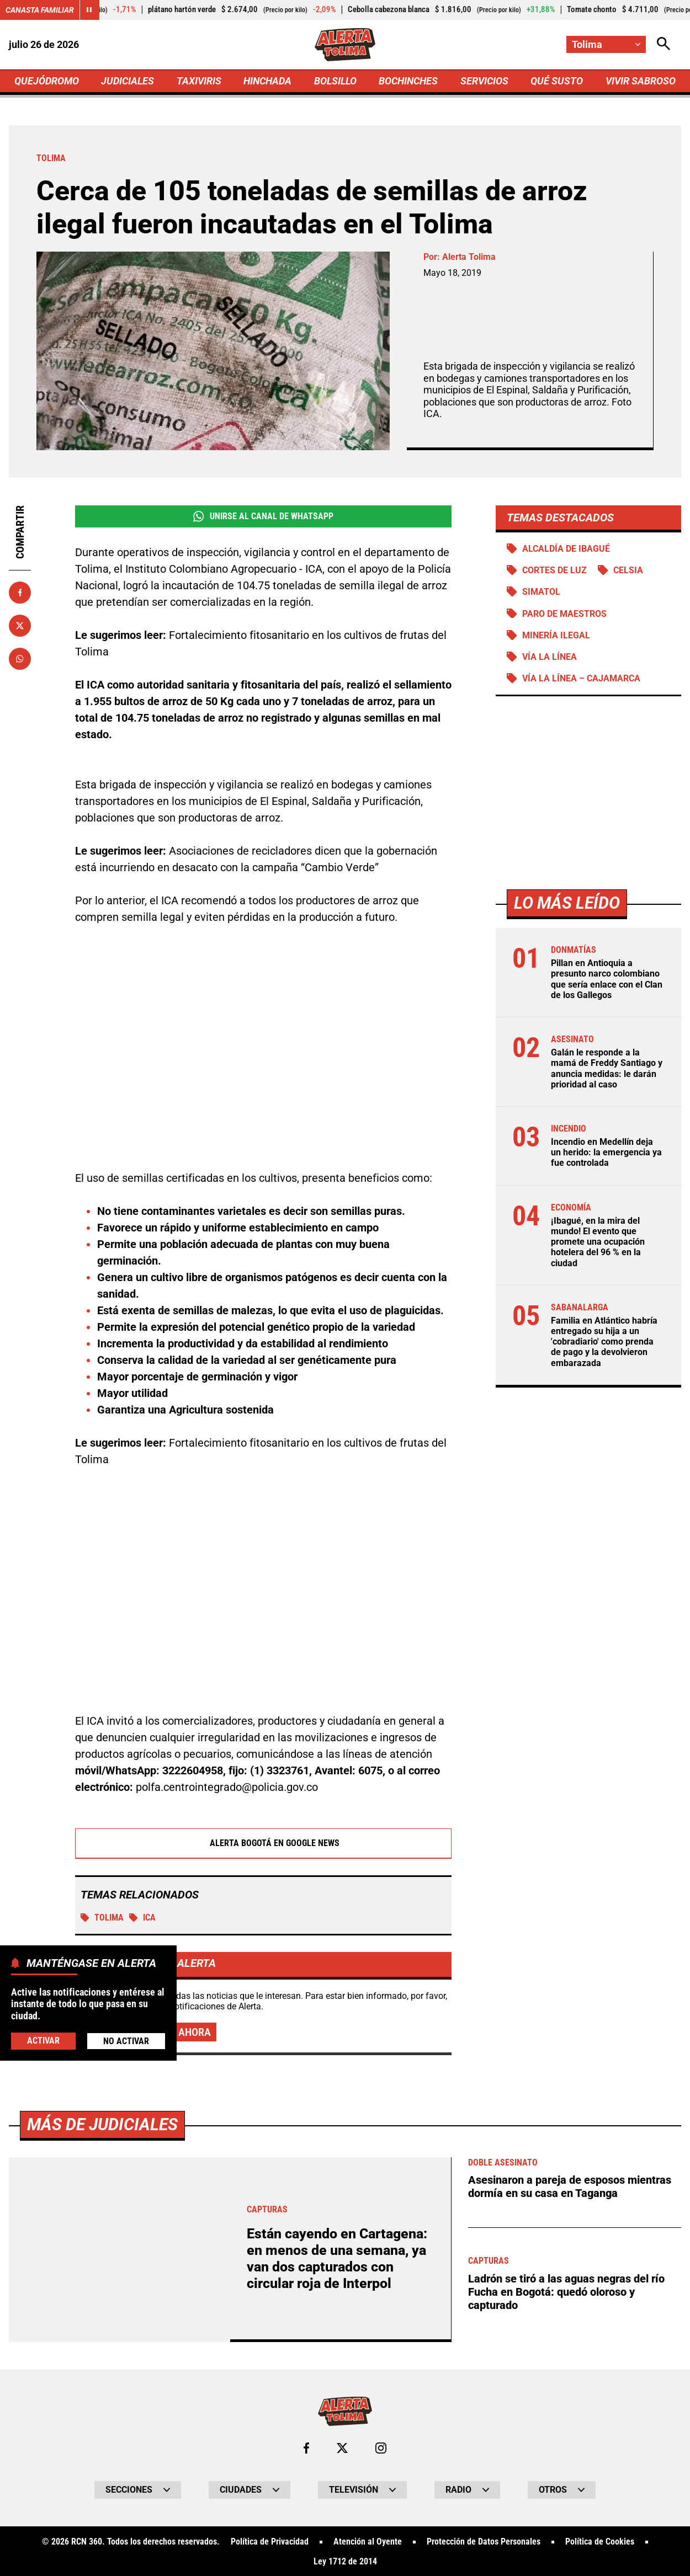  I want to click on Alerta Bogotá en Google News, so click(263, 1844).